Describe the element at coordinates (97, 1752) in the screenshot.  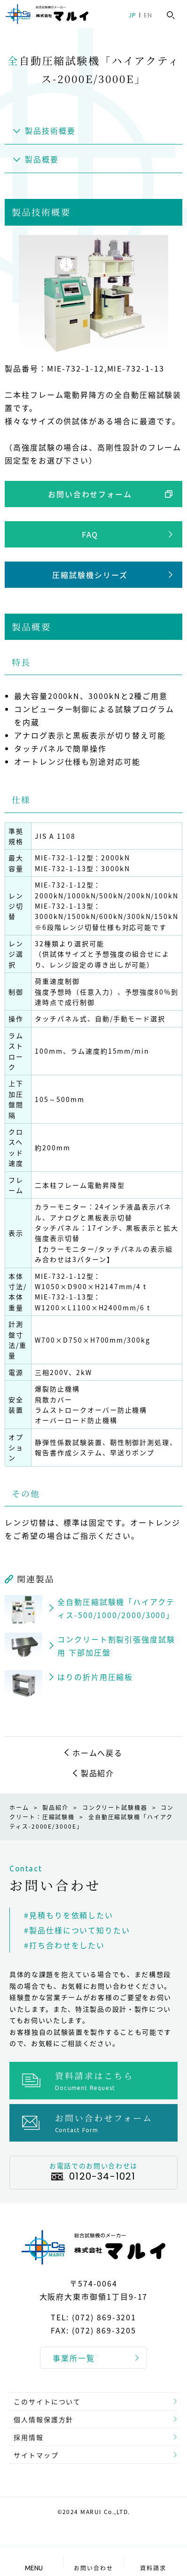
I see `ホームへ戻る` at that location.